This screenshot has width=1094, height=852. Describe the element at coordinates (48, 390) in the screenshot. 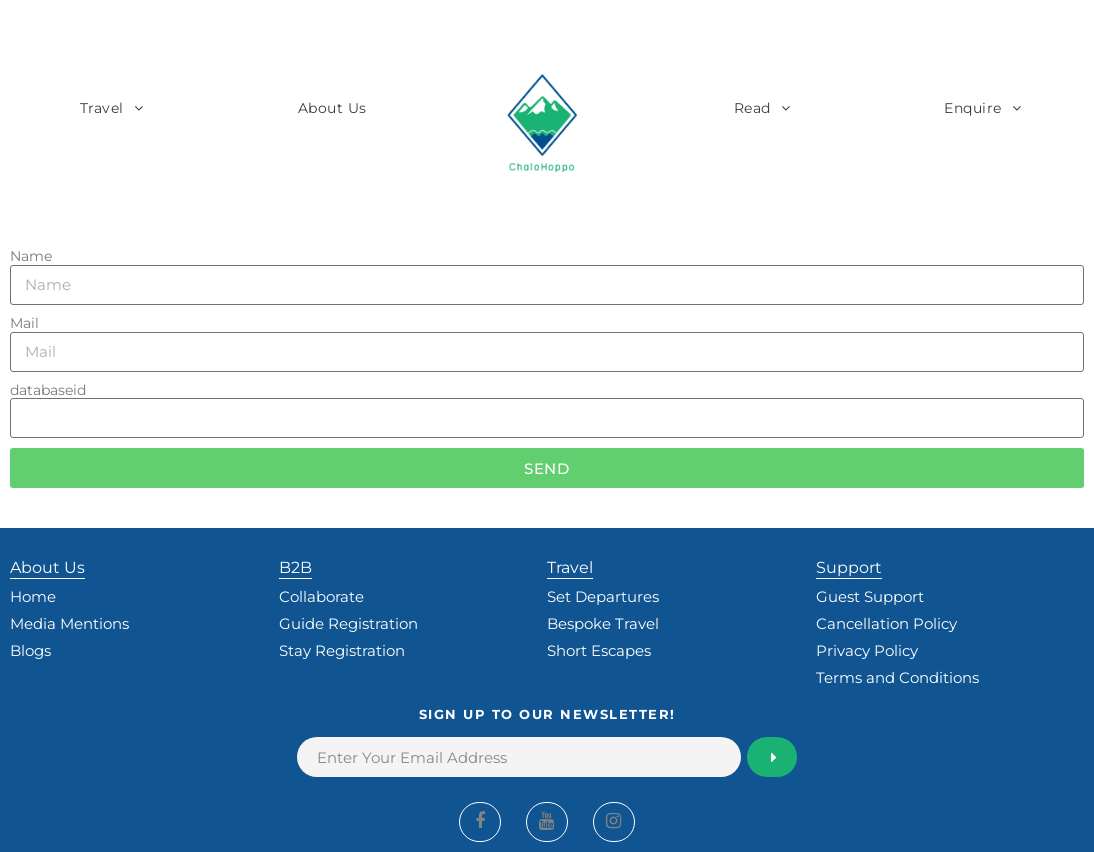

I see `databaseid` at that location.